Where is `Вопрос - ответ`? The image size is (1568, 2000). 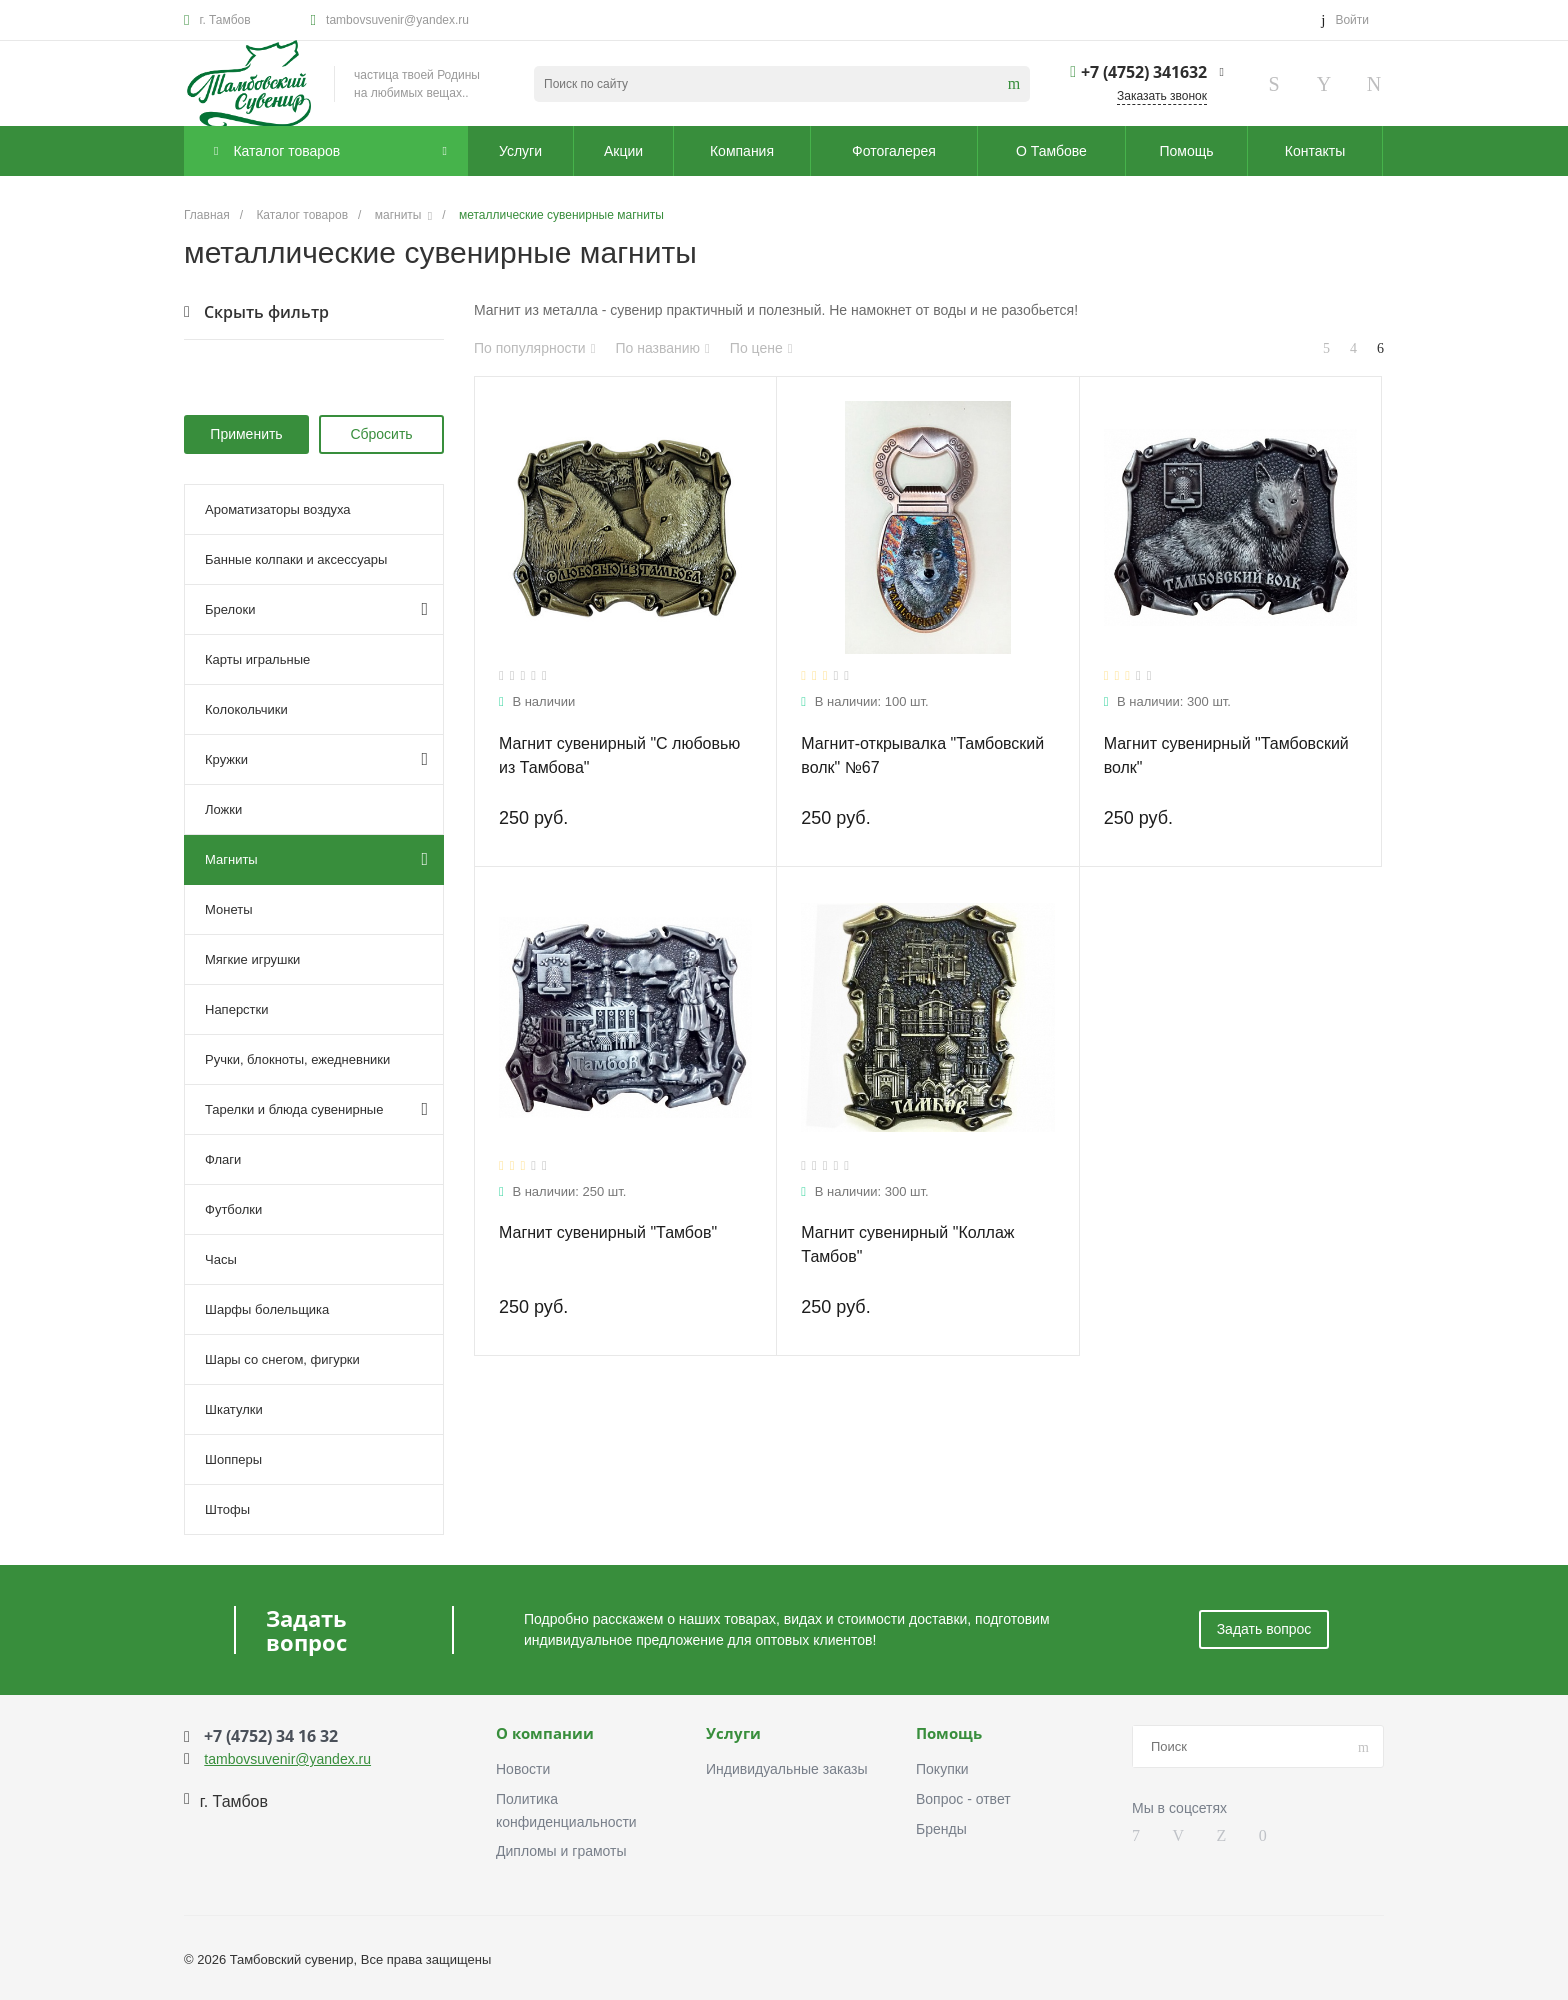 Вопрос - ответ is located at coordinates (963, 1799).